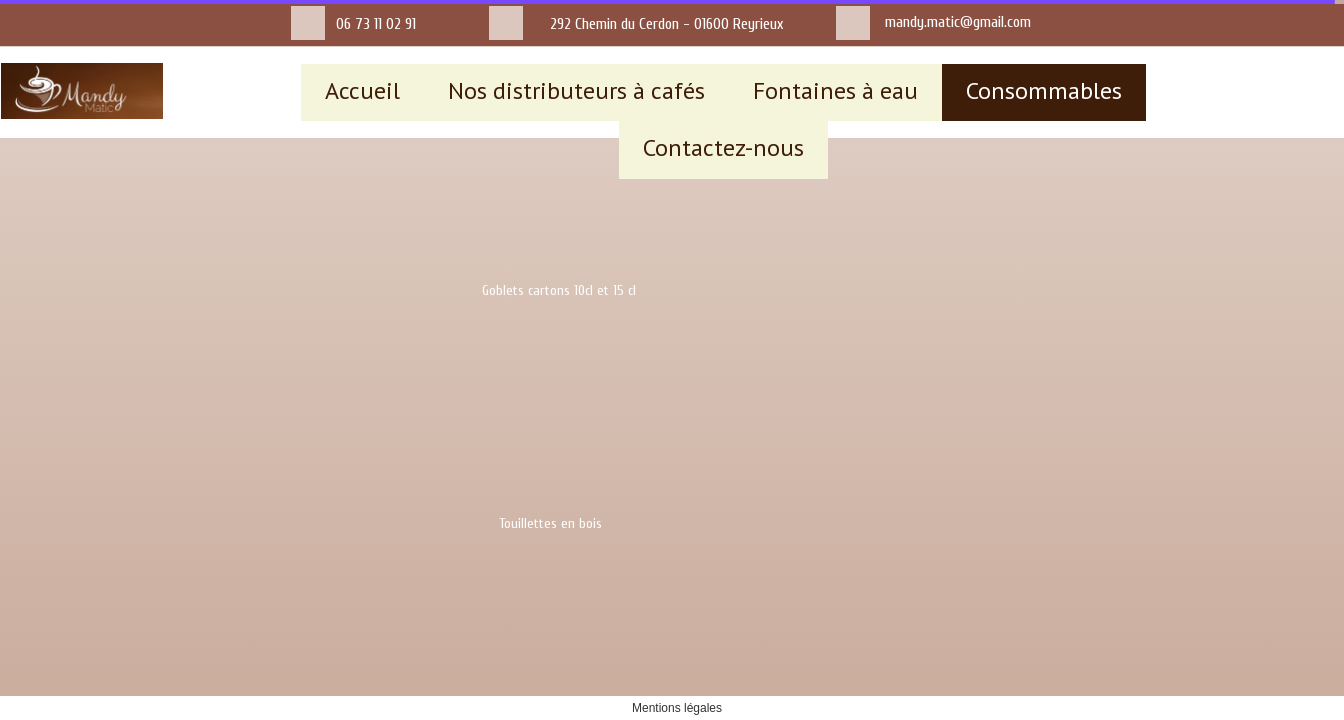 This screenshot has height=720, width=1344. Describe the element at coordinates (723, 147) in the screenshot. I see `Contactez-nous` at that location.